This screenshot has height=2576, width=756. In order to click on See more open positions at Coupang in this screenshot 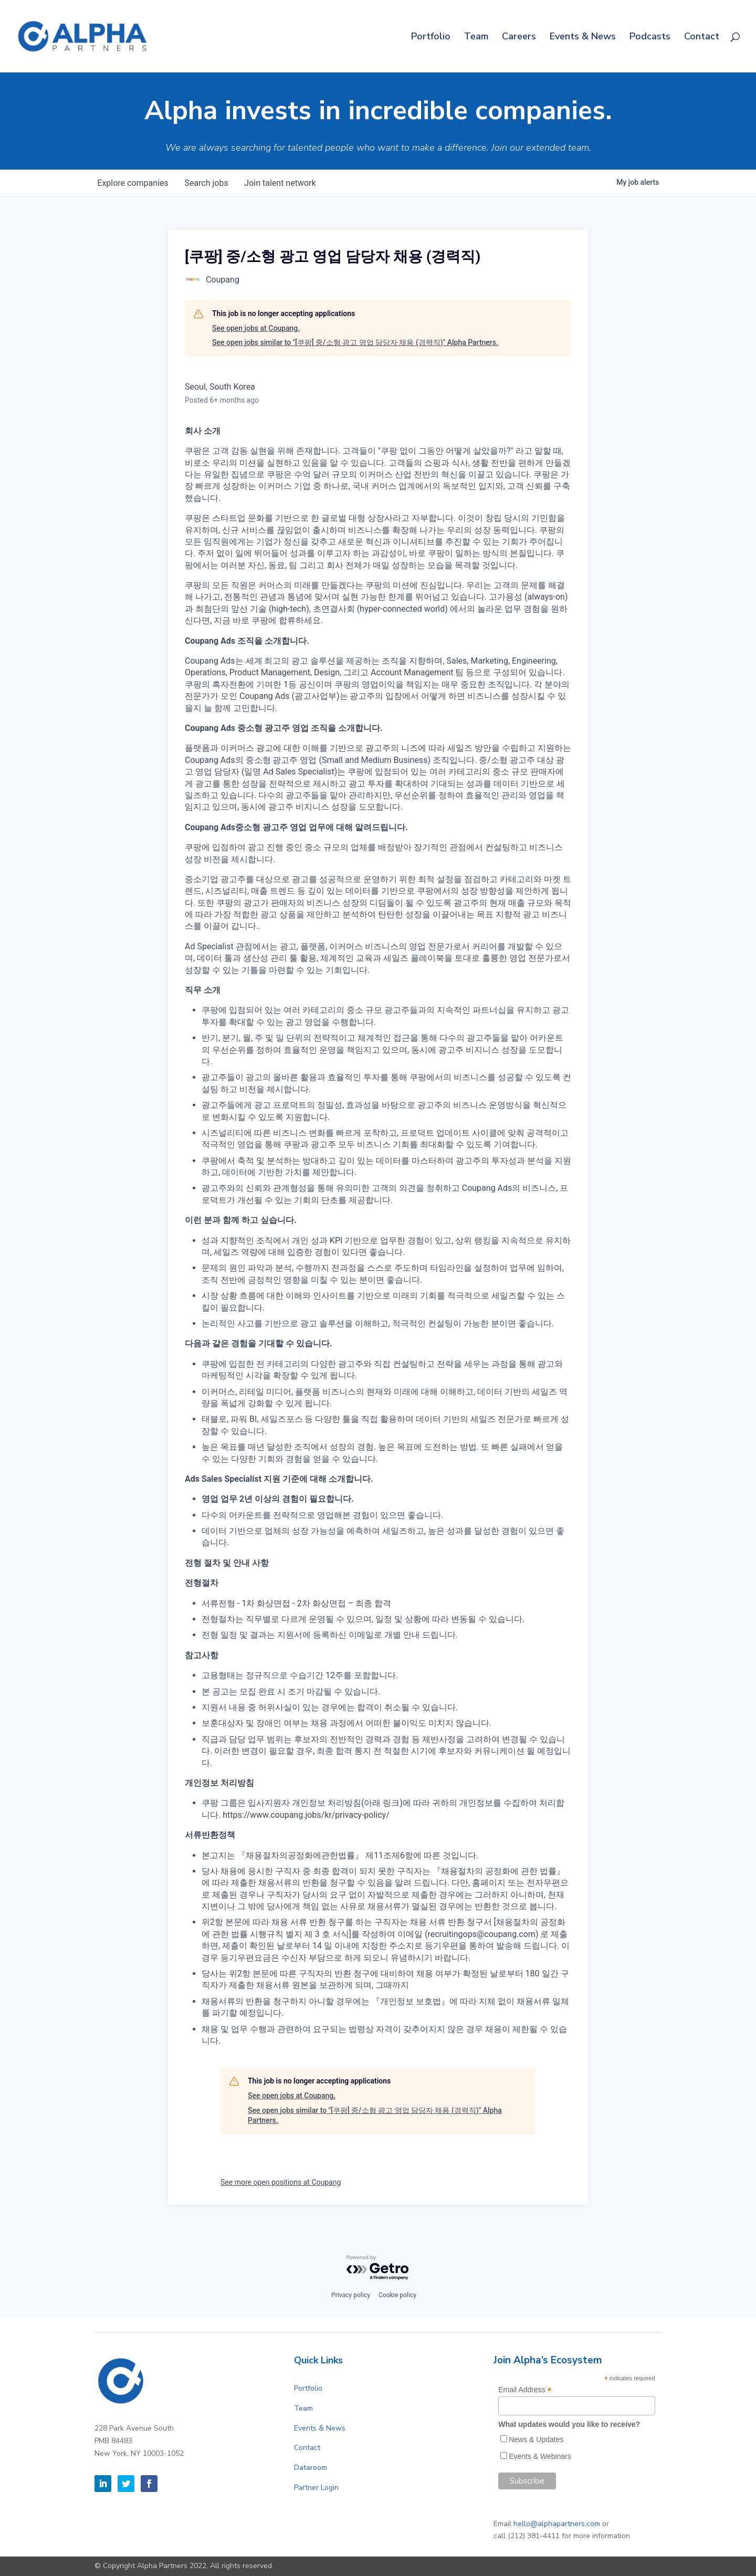, I will do `click(280, 2182)`.